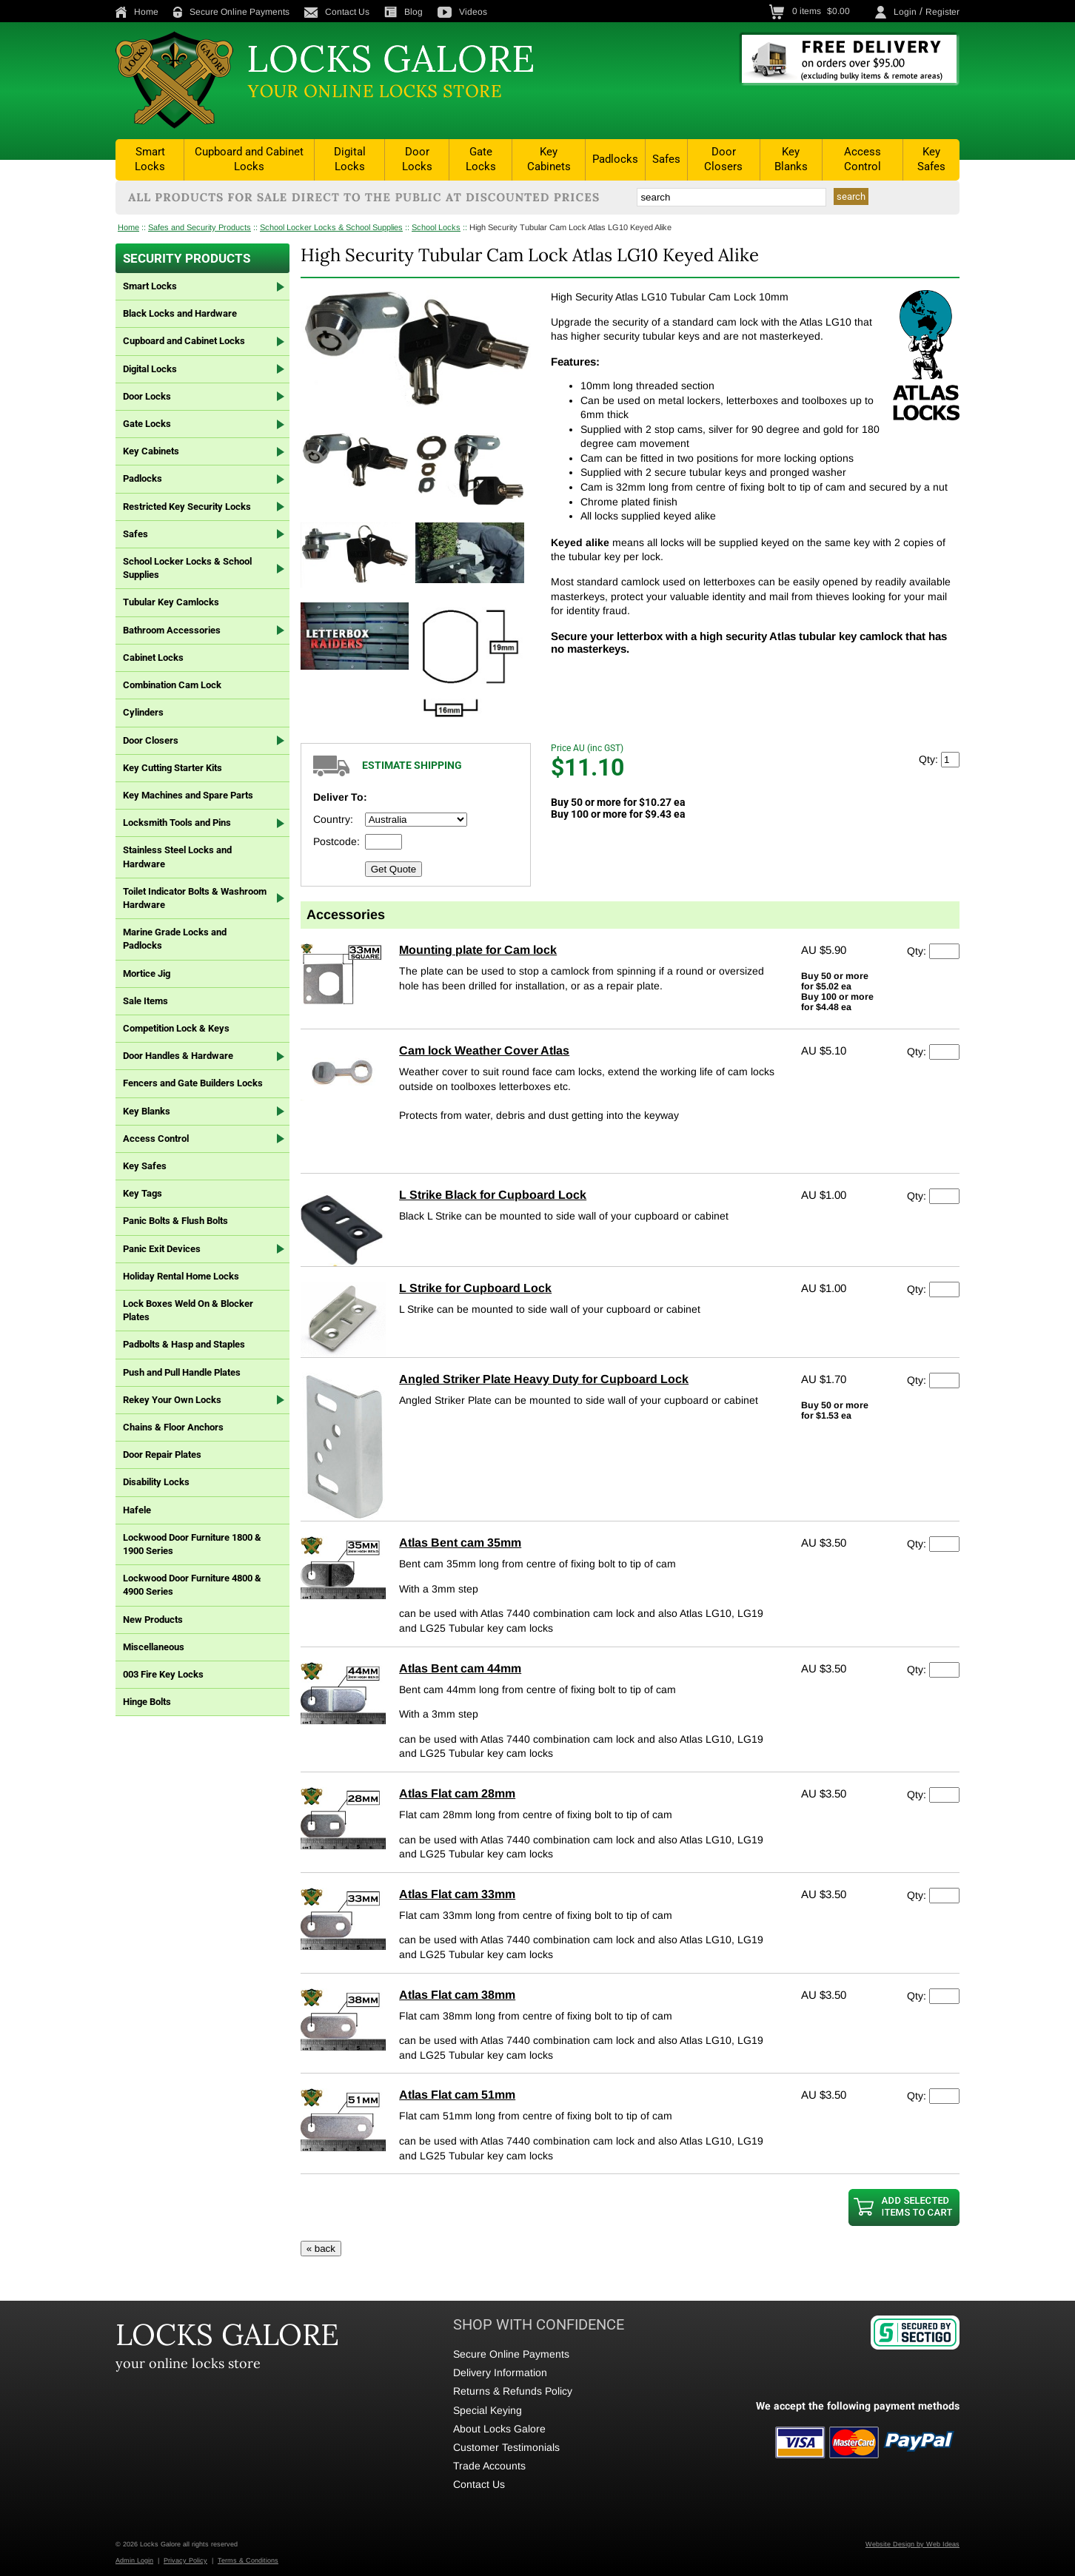 Image resolution: width=1075 pixels, height=2576 pixels. What do you see at coordinates (172, 767) in the screenshot?
I see `Key Cutting Starter Kits` at bounding box center [172, 767].